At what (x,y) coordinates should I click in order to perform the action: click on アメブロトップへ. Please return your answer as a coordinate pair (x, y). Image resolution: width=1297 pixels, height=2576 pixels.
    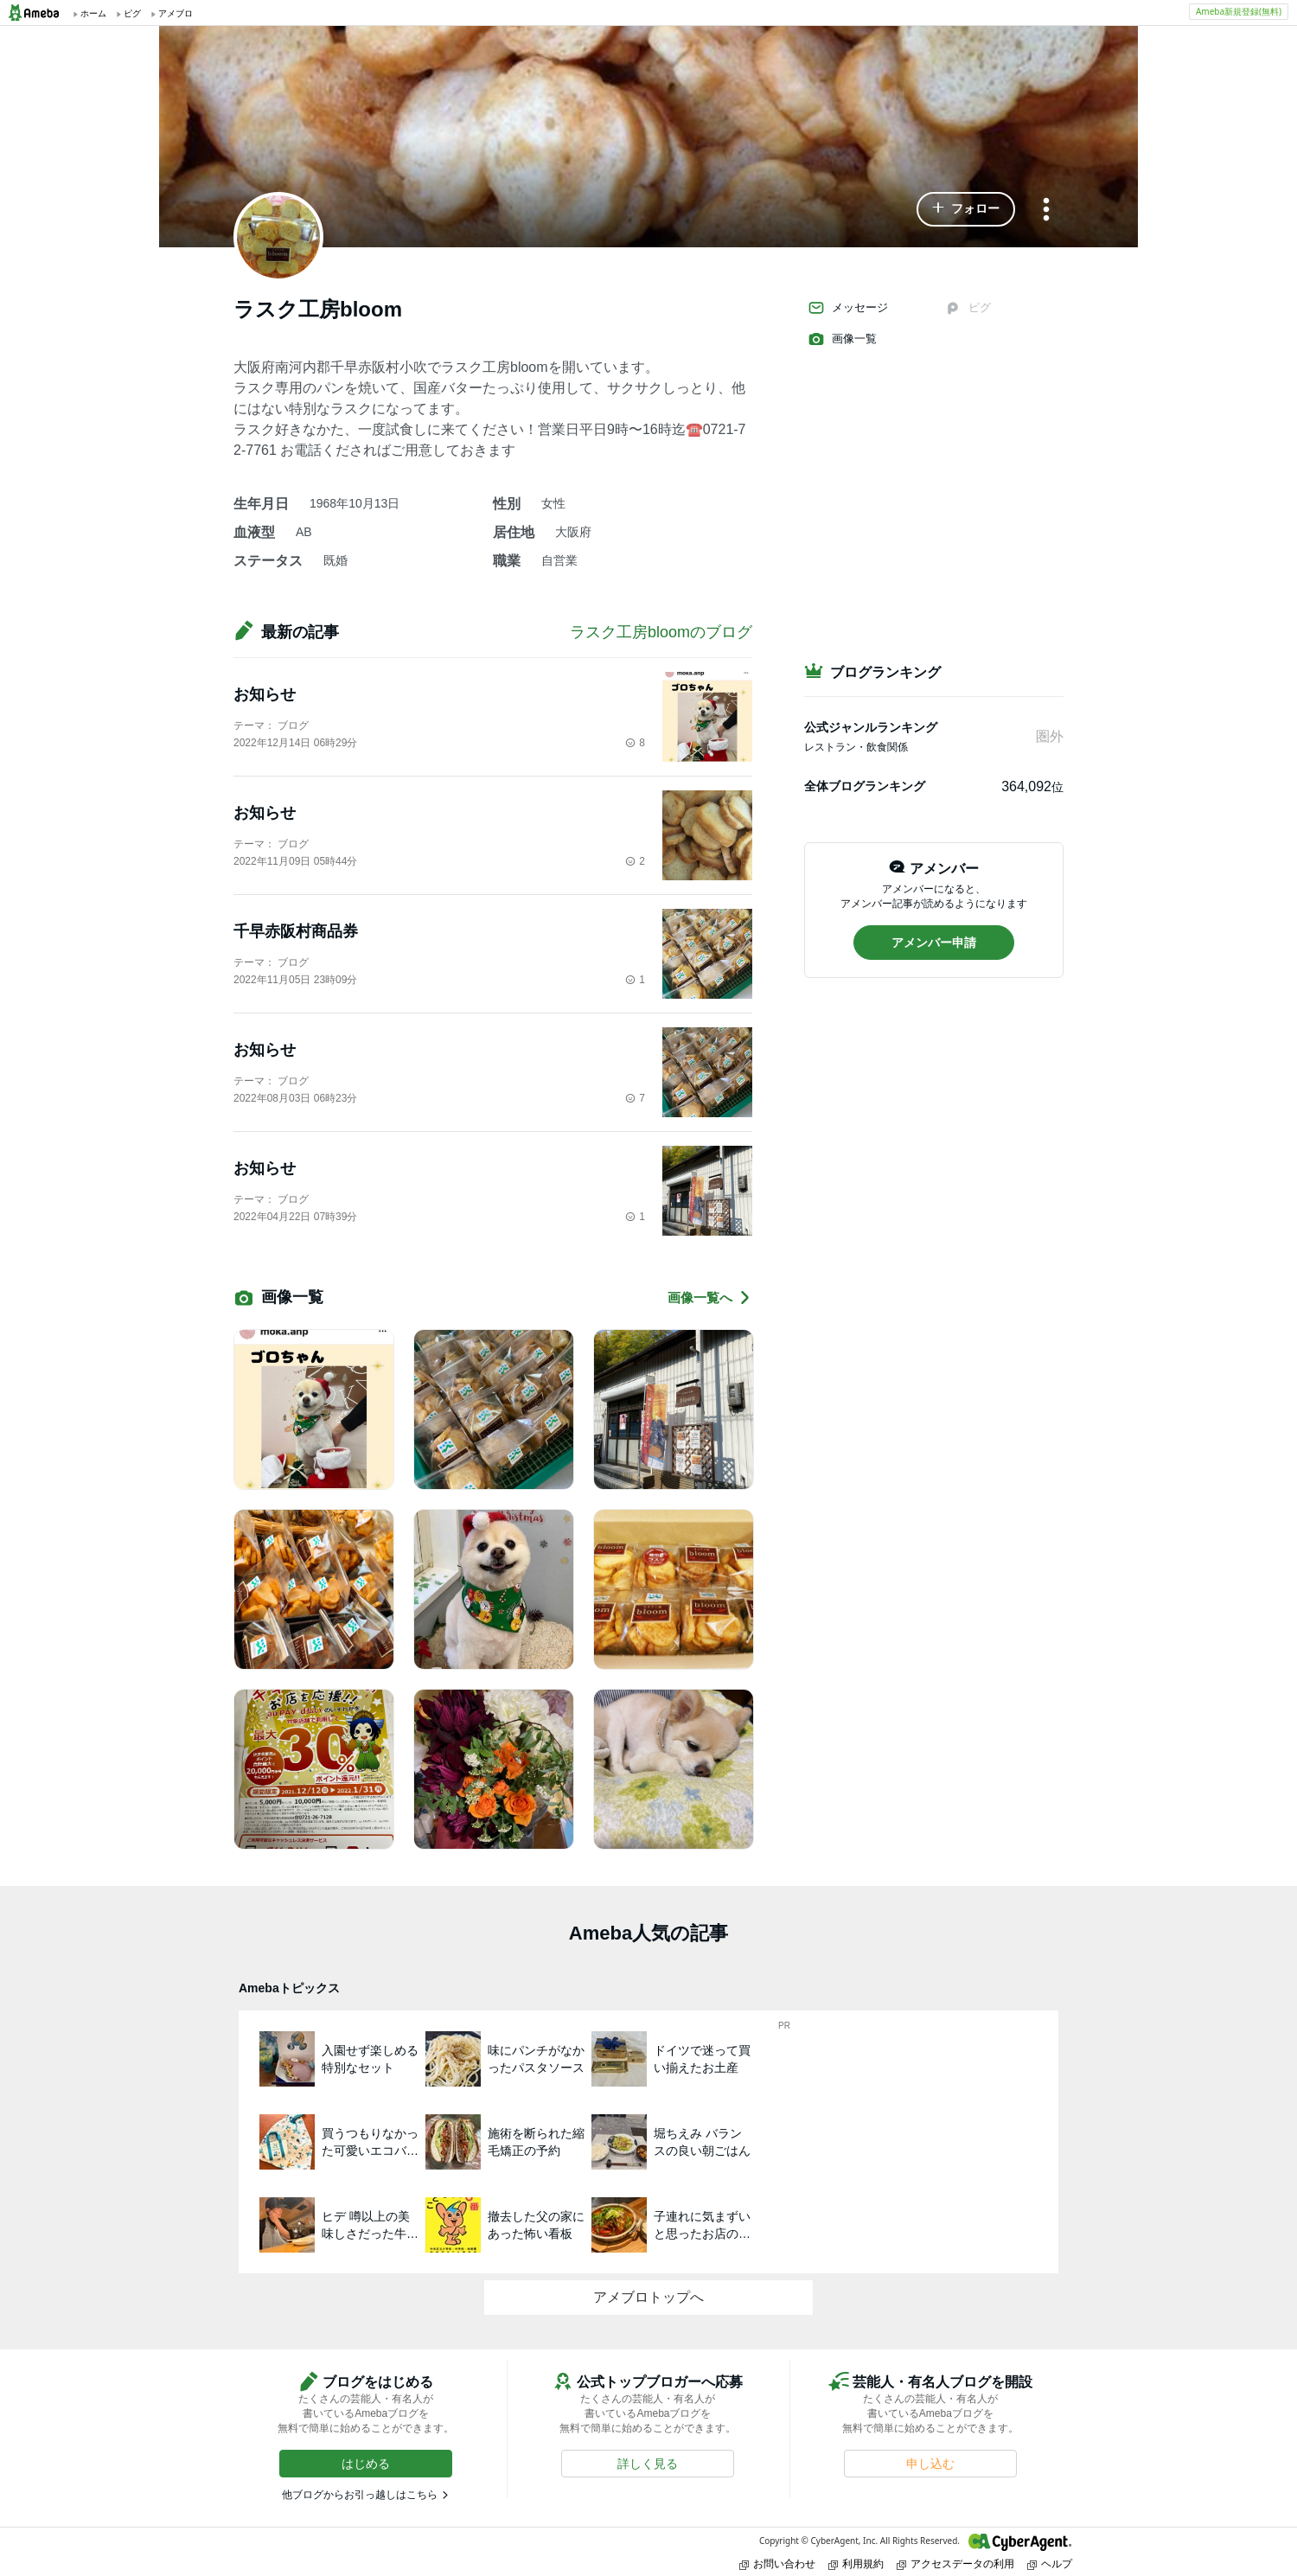
    Looking at the image, I should click on (648, 2297).